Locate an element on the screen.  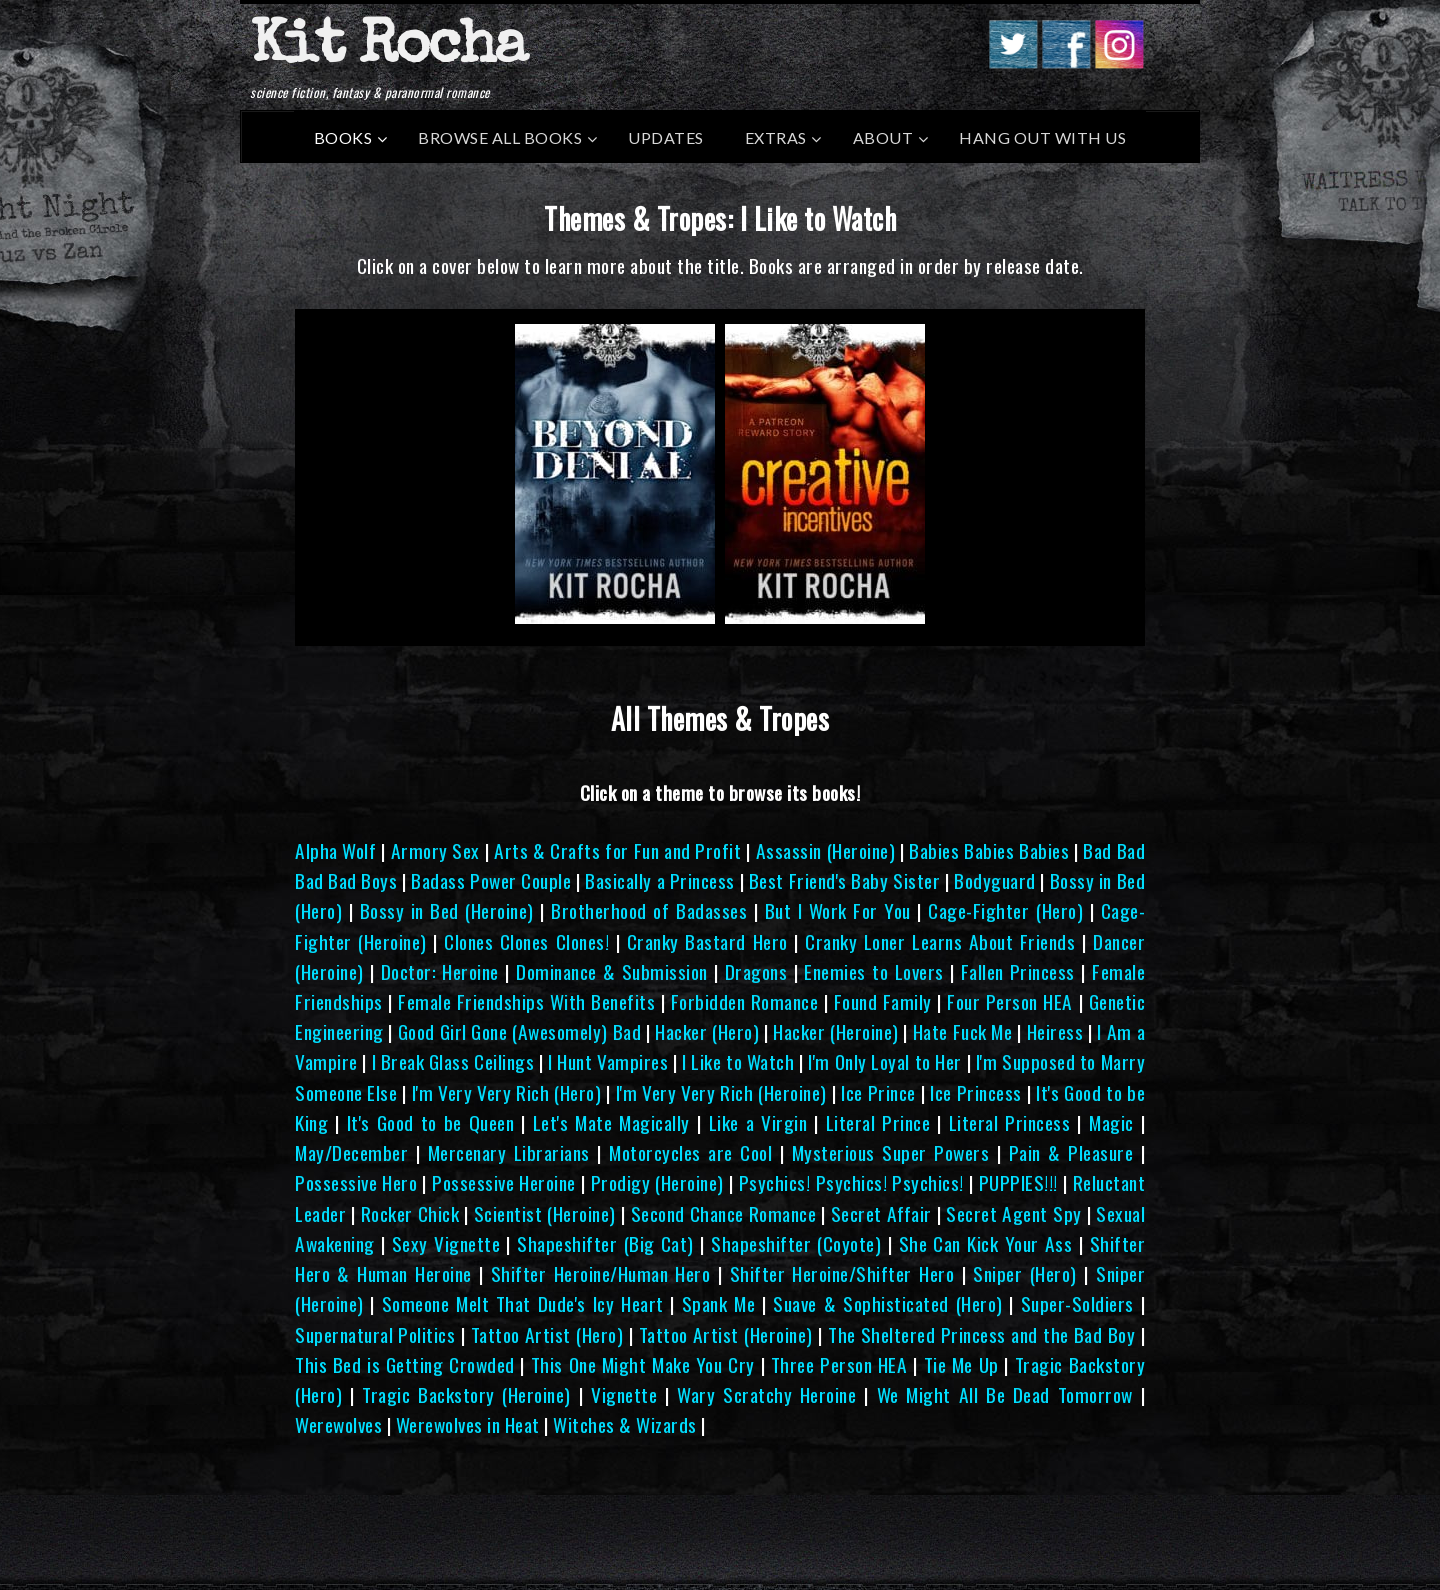
Sniper (Hero) is located at coordinates (1024, 1273).